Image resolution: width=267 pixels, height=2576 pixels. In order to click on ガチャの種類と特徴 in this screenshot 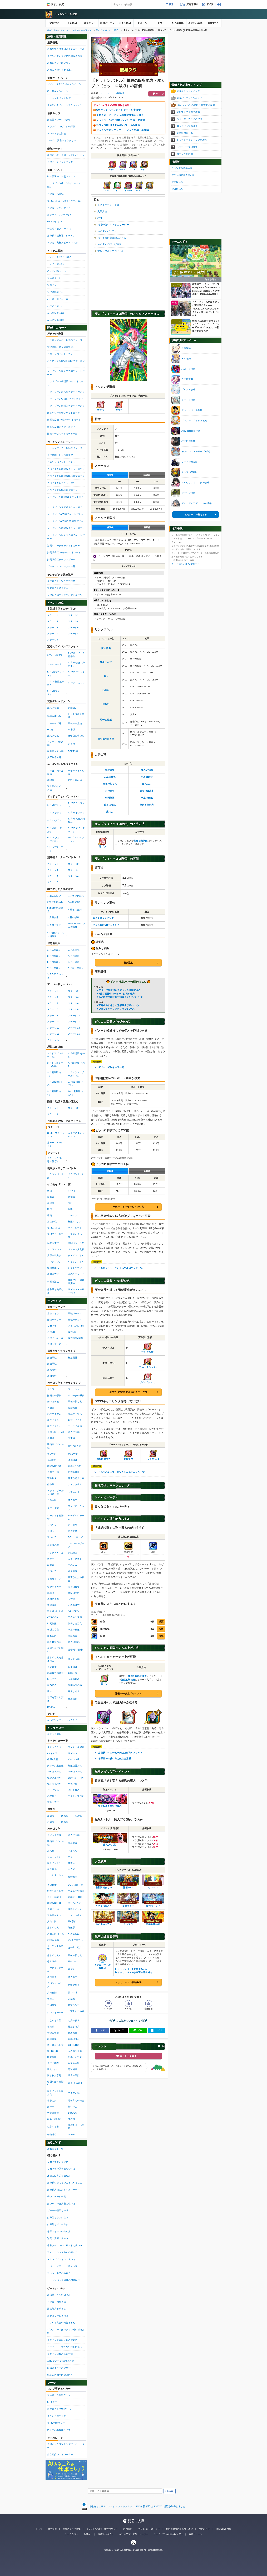, I will do `click(57, 2210)`.